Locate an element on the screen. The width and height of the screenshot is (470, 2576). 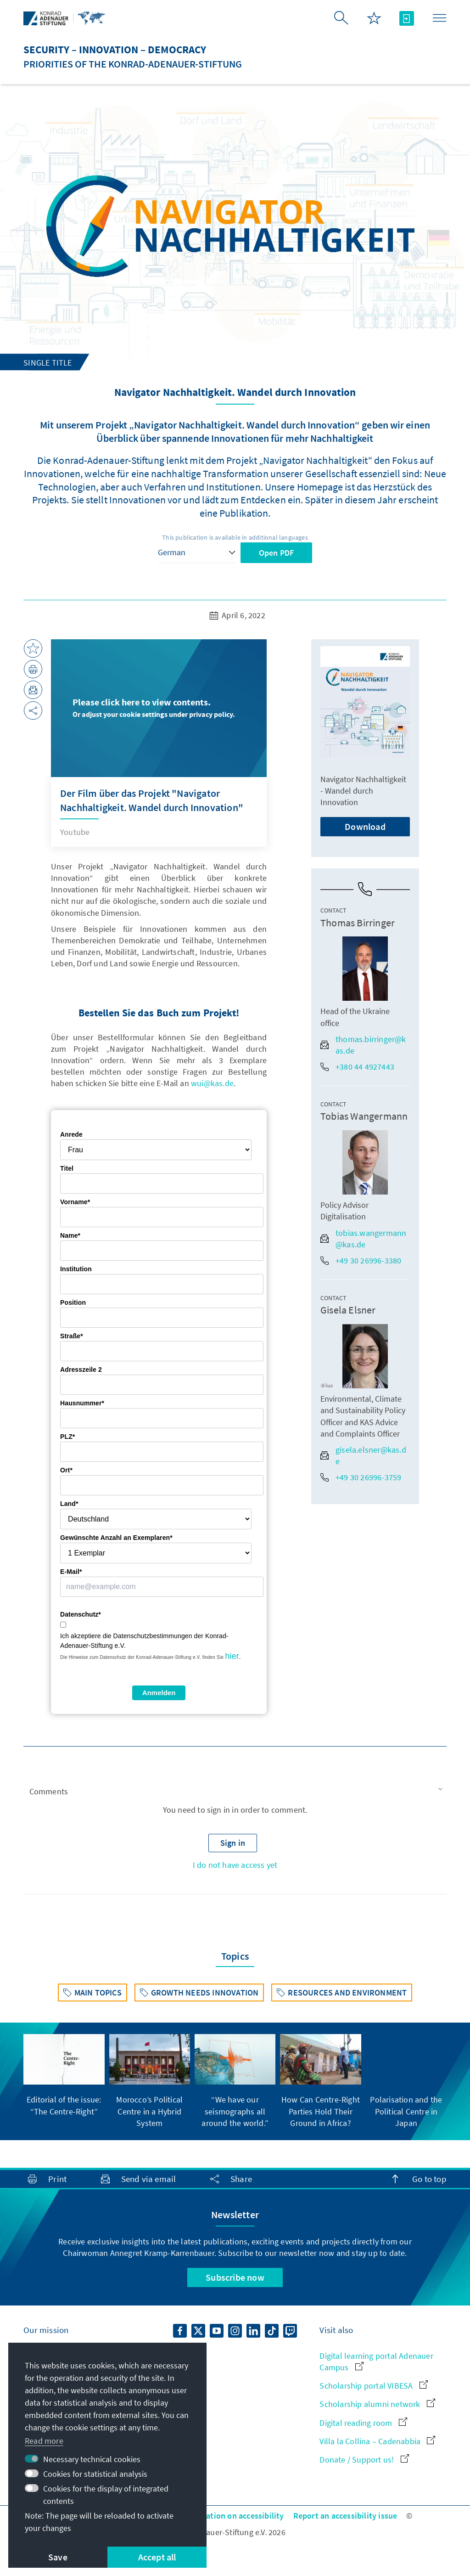
+49 30 26996-3759 is located at coordinates (360, 1477).